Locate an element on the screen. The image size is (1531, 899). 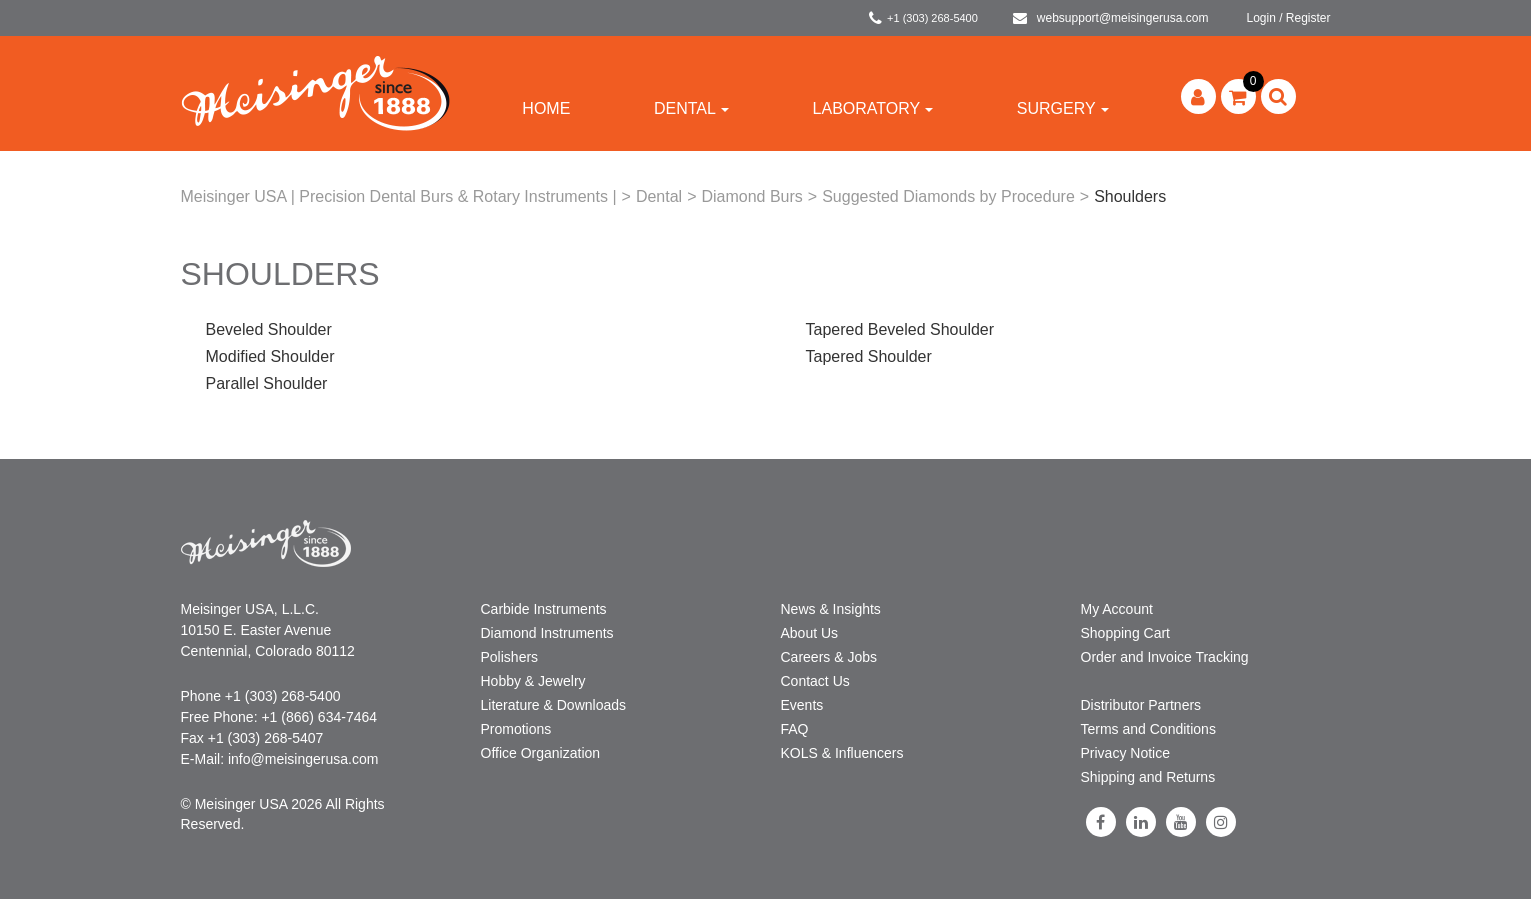
Order and Invoice Tracking is located at coordinates (1165, 657).